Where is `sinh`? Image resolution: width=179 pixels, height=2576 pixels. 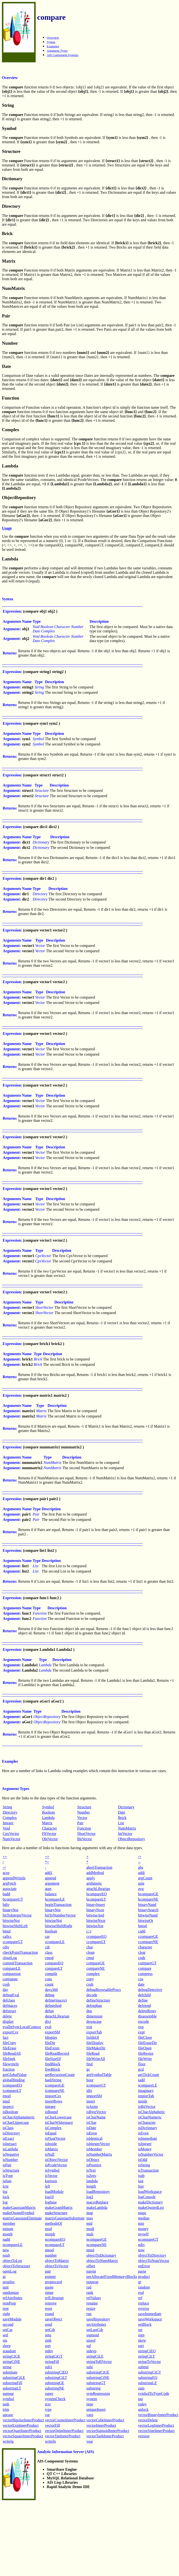 sinh is located at coordinates (48, 2340).